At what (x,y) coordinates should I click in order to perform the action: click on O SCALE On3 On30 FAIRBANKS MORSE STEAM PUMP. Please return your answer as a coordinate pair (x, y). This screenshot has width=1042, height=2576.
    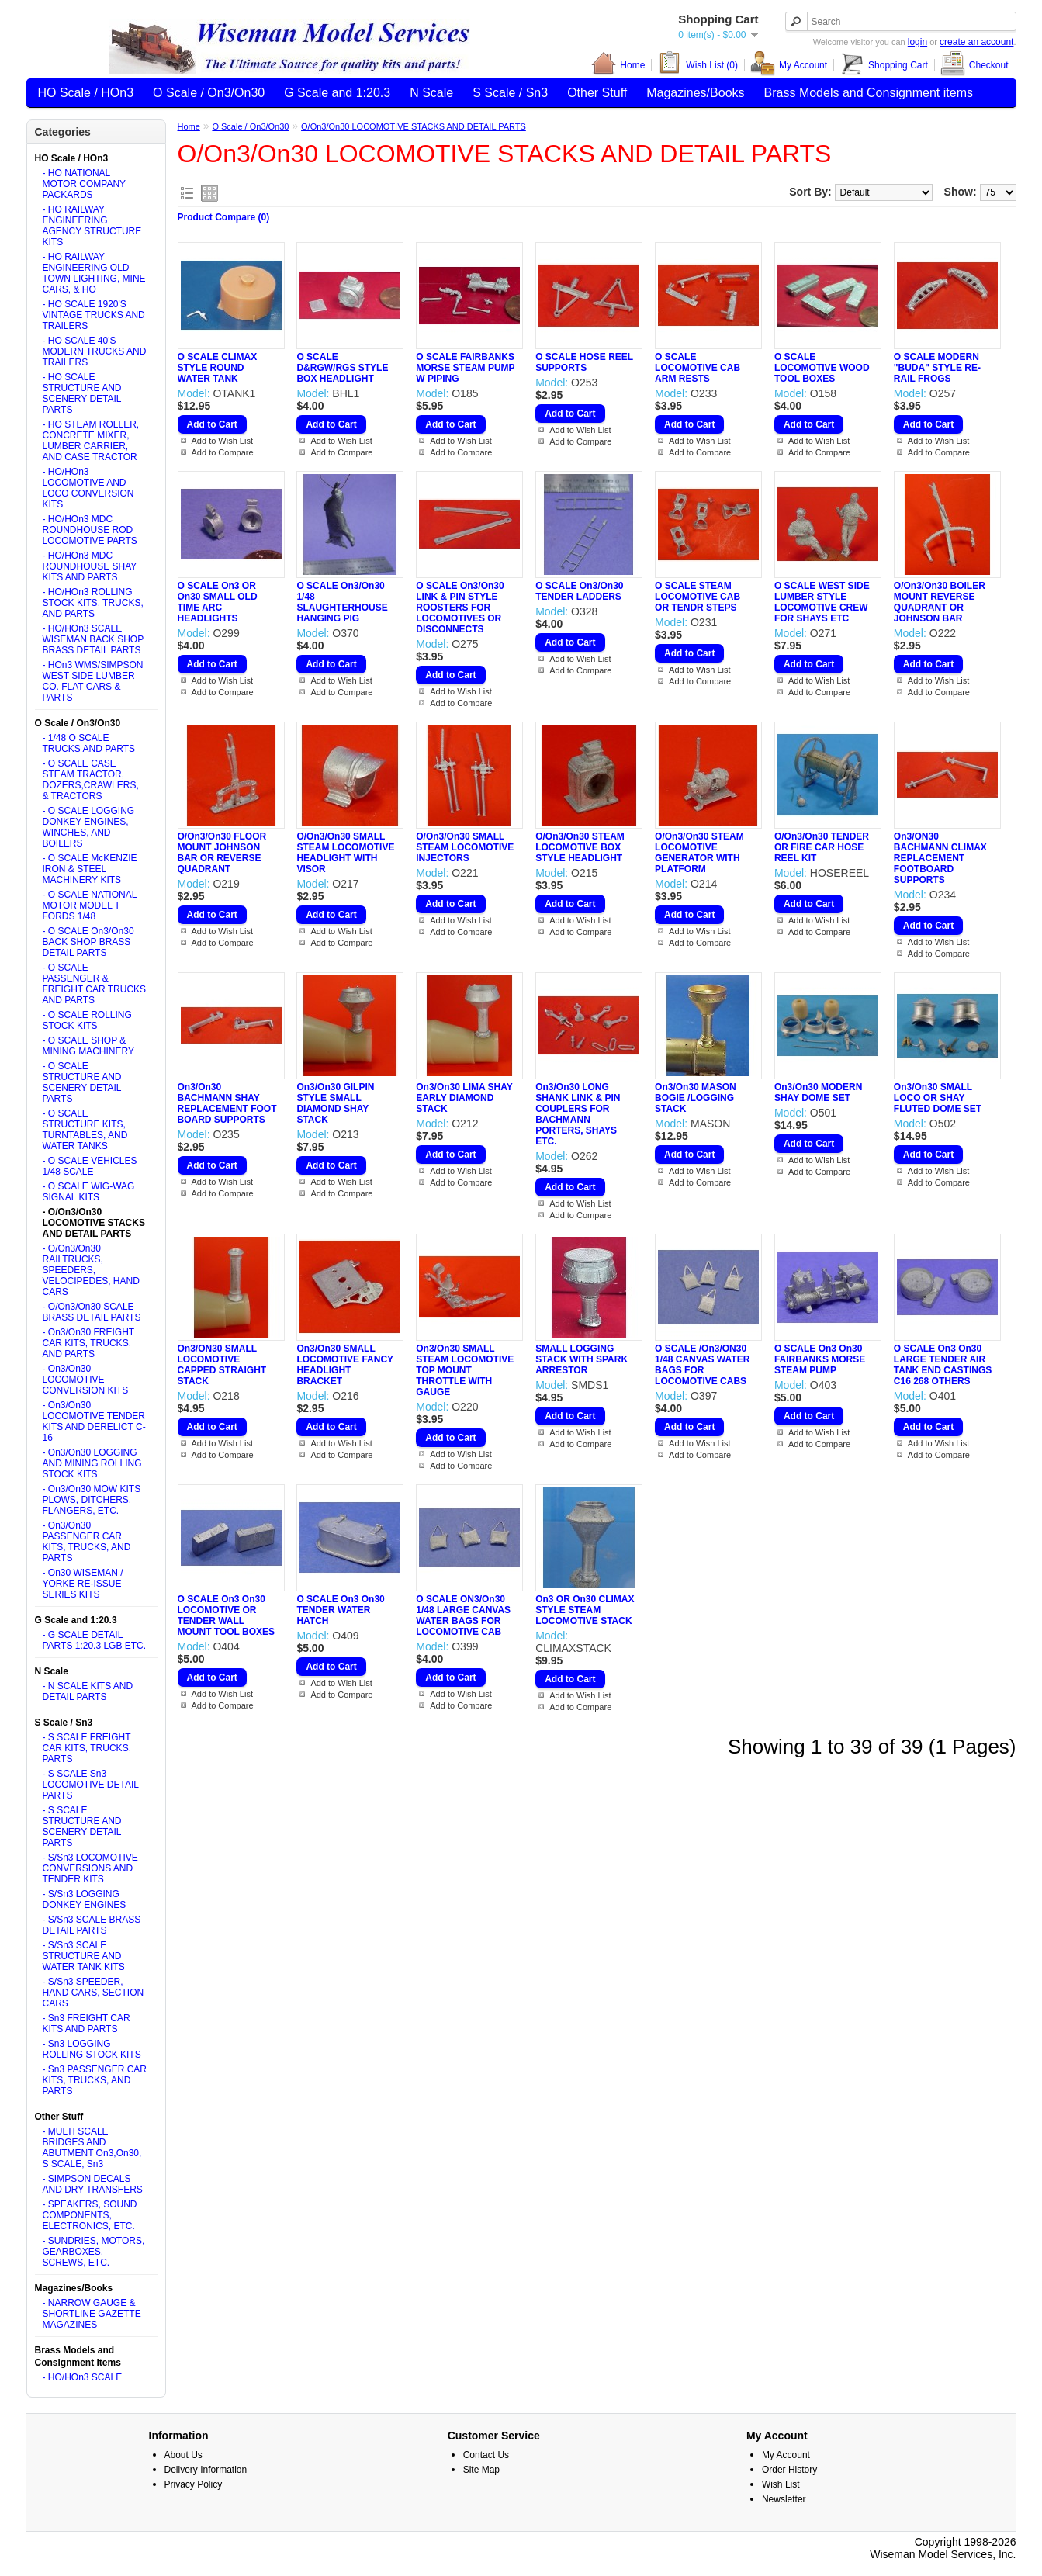
    Looking at the image, I should click on (819, 1359).